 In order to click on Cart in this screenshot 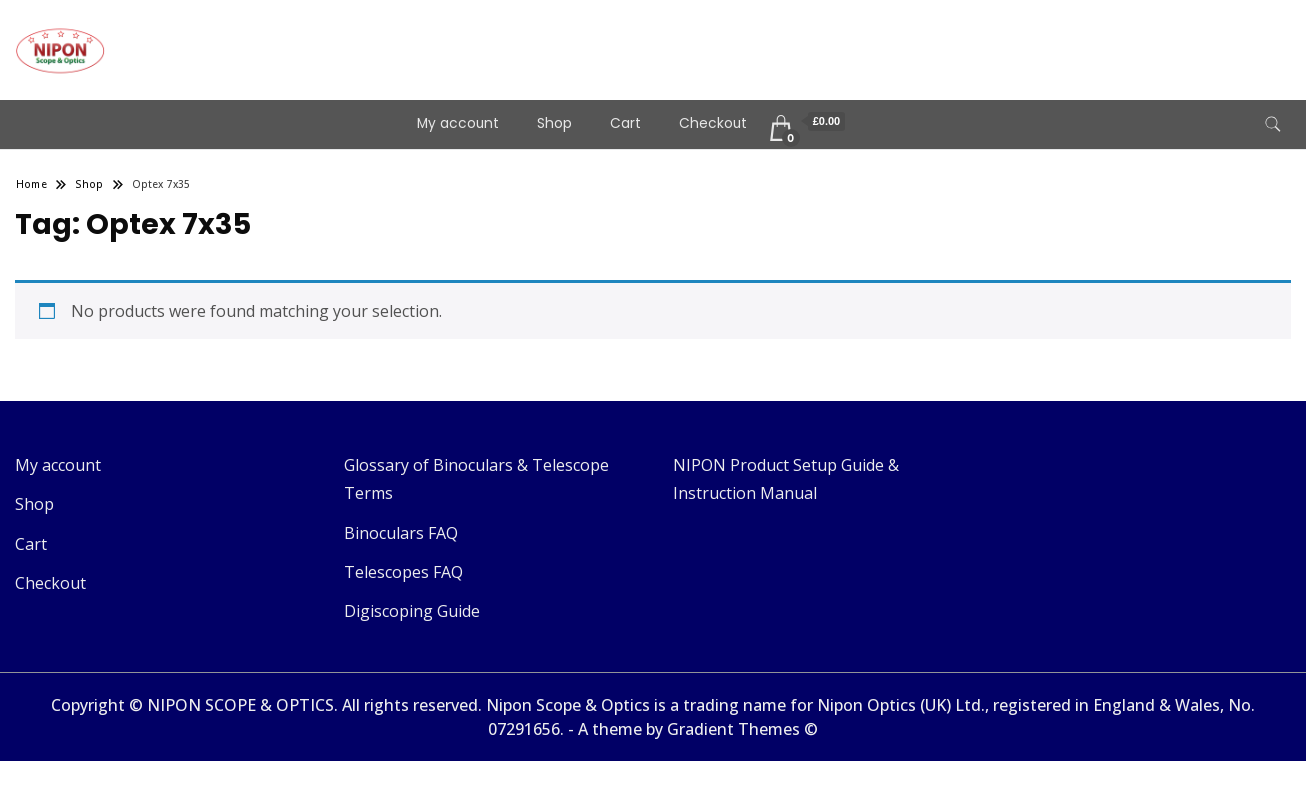, I will do `click(625, 123)`.